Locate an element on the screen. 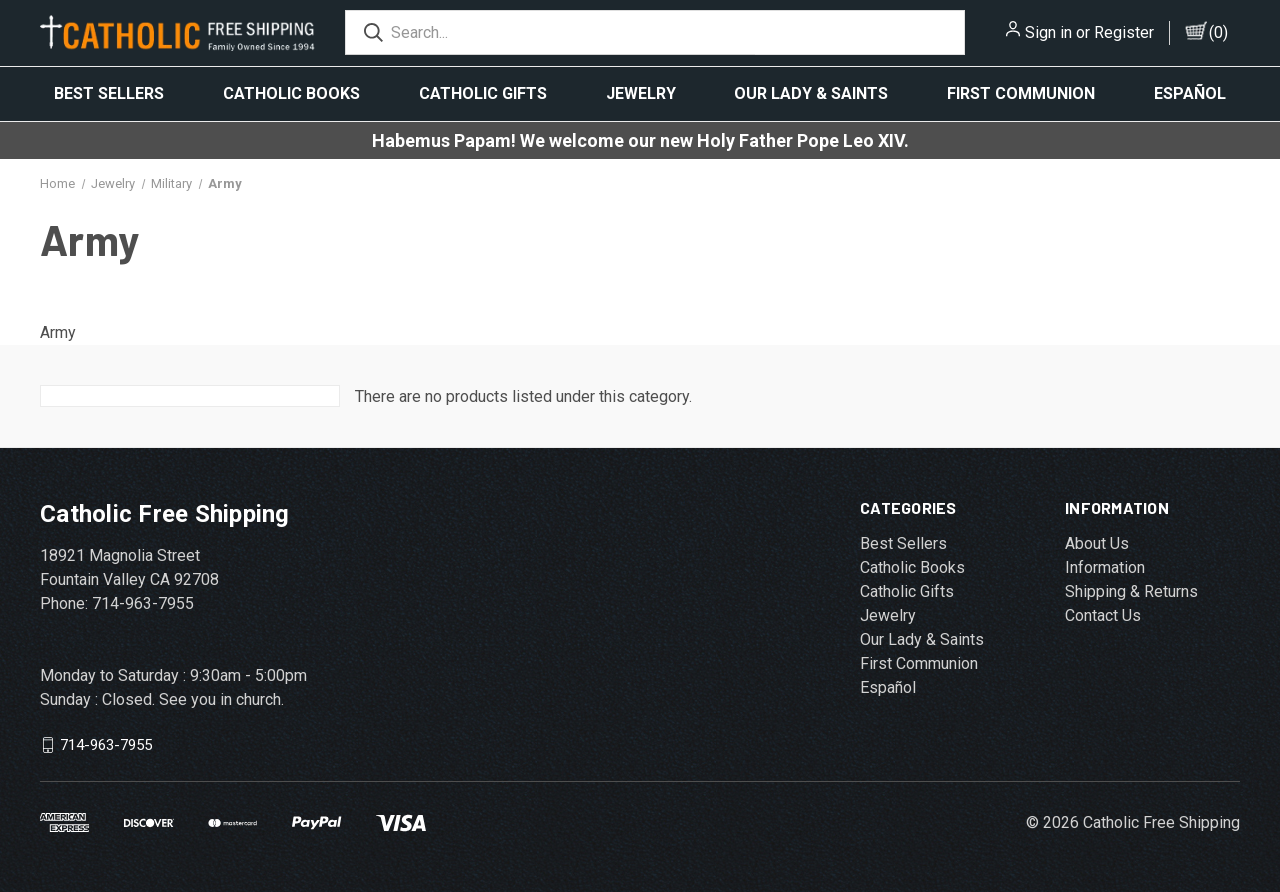 The image size is (1280, 892). About Us is located at coordinates (1097, 543).